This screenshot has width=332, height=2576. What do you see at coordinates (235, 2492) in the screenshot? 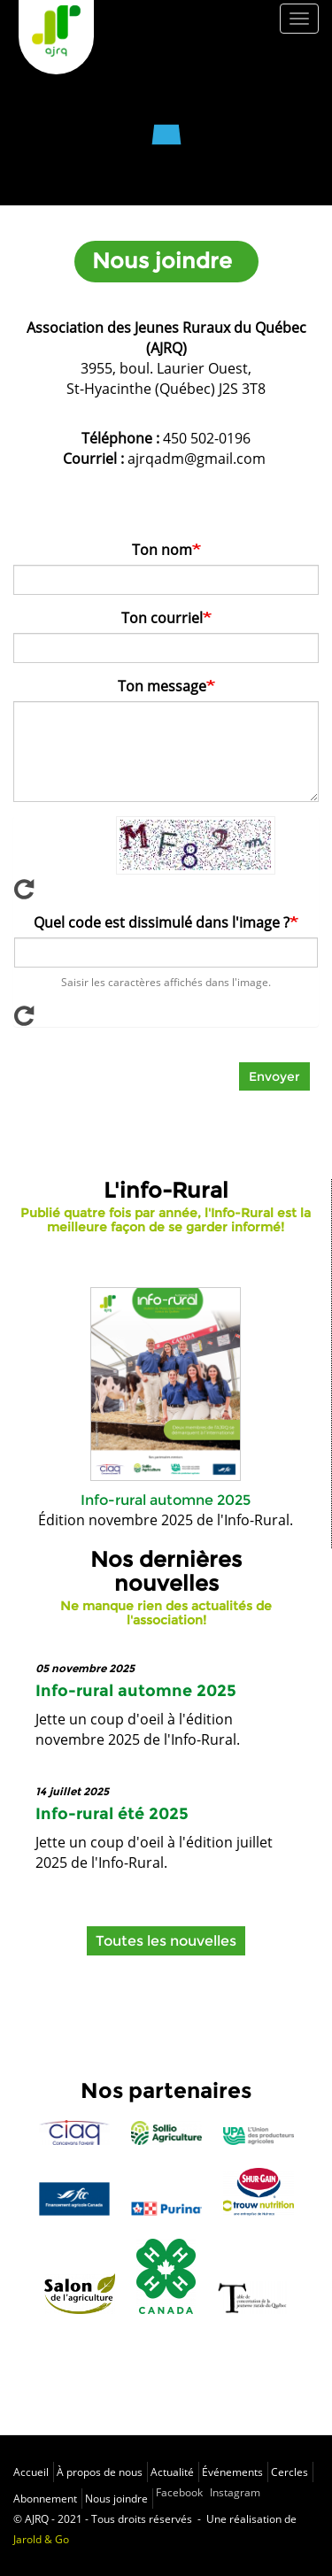
I see `Instagram` at bounding box center [235, 2492].